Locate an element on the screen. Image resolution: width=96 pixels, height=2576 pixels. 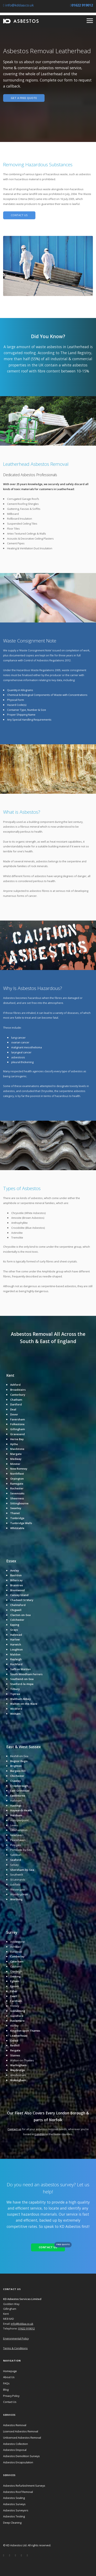
Staines is located at coordinates (15, 2055).